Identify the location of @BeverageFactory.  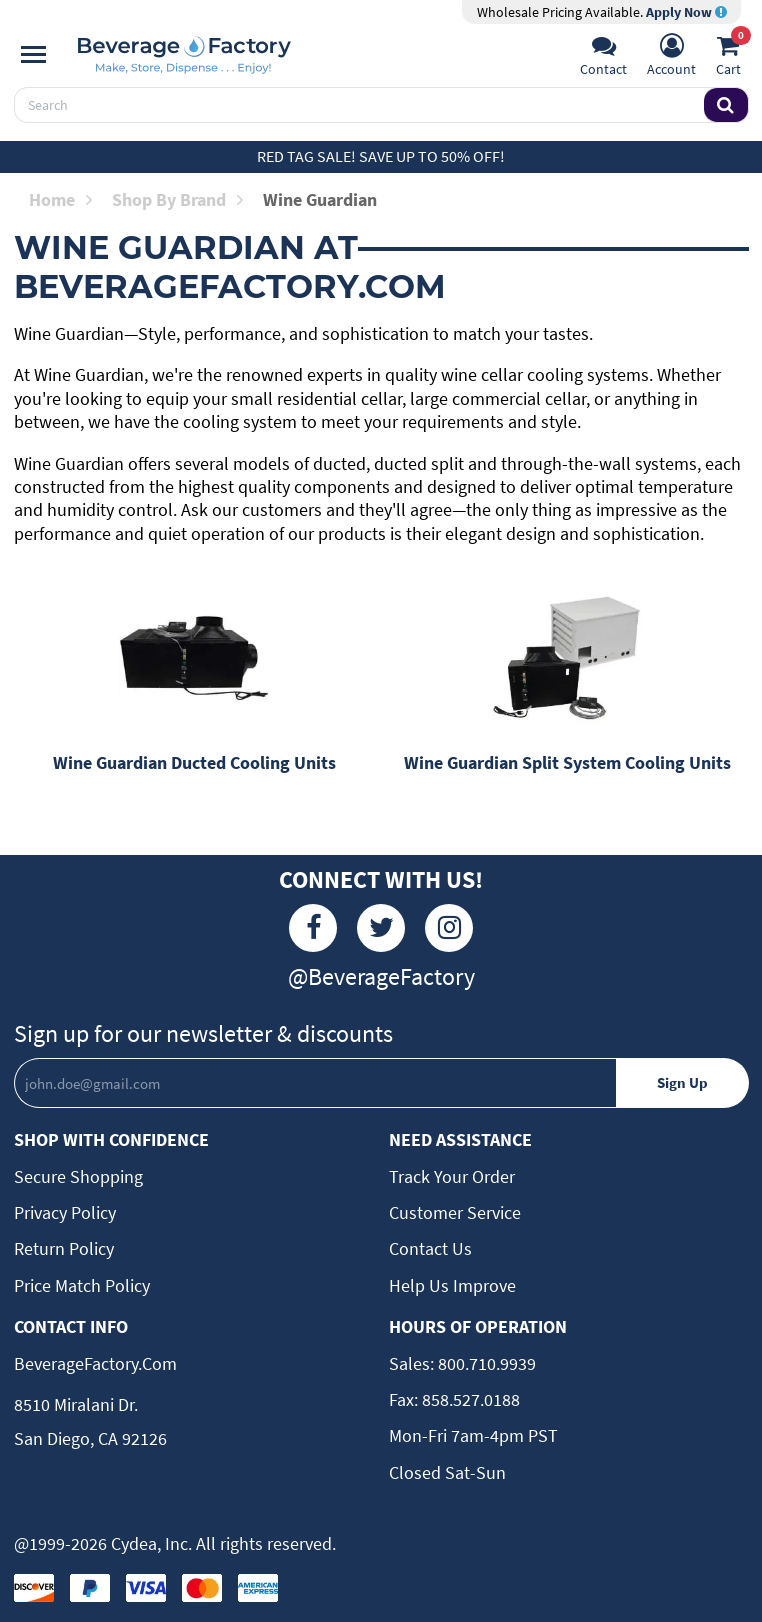
(381, 976).